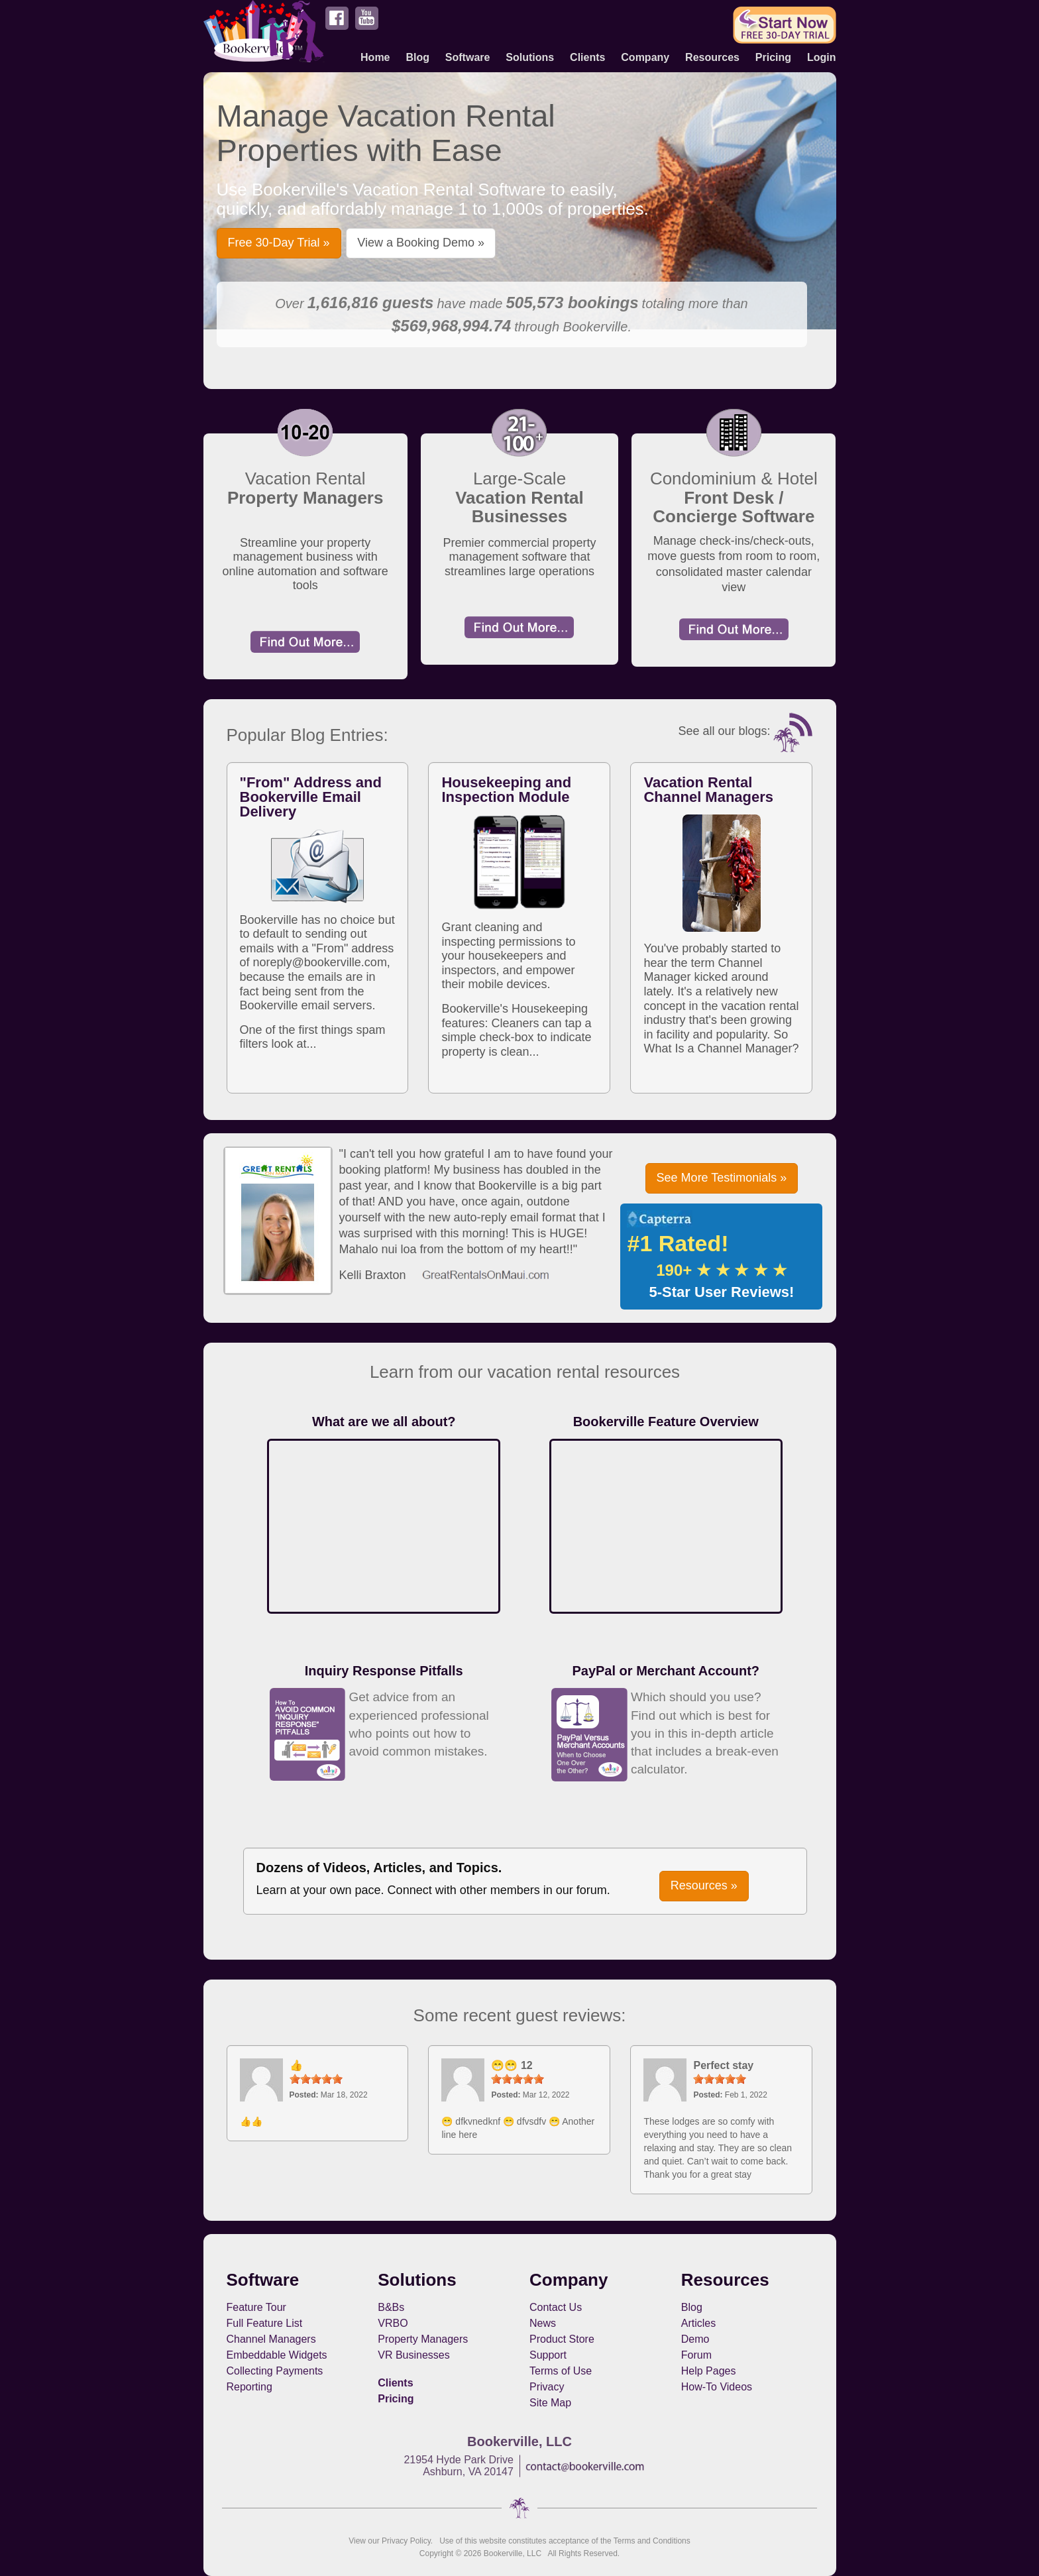 This screenshot has width=1039, height=2576. I want to click on Clients, so click(587, 57).